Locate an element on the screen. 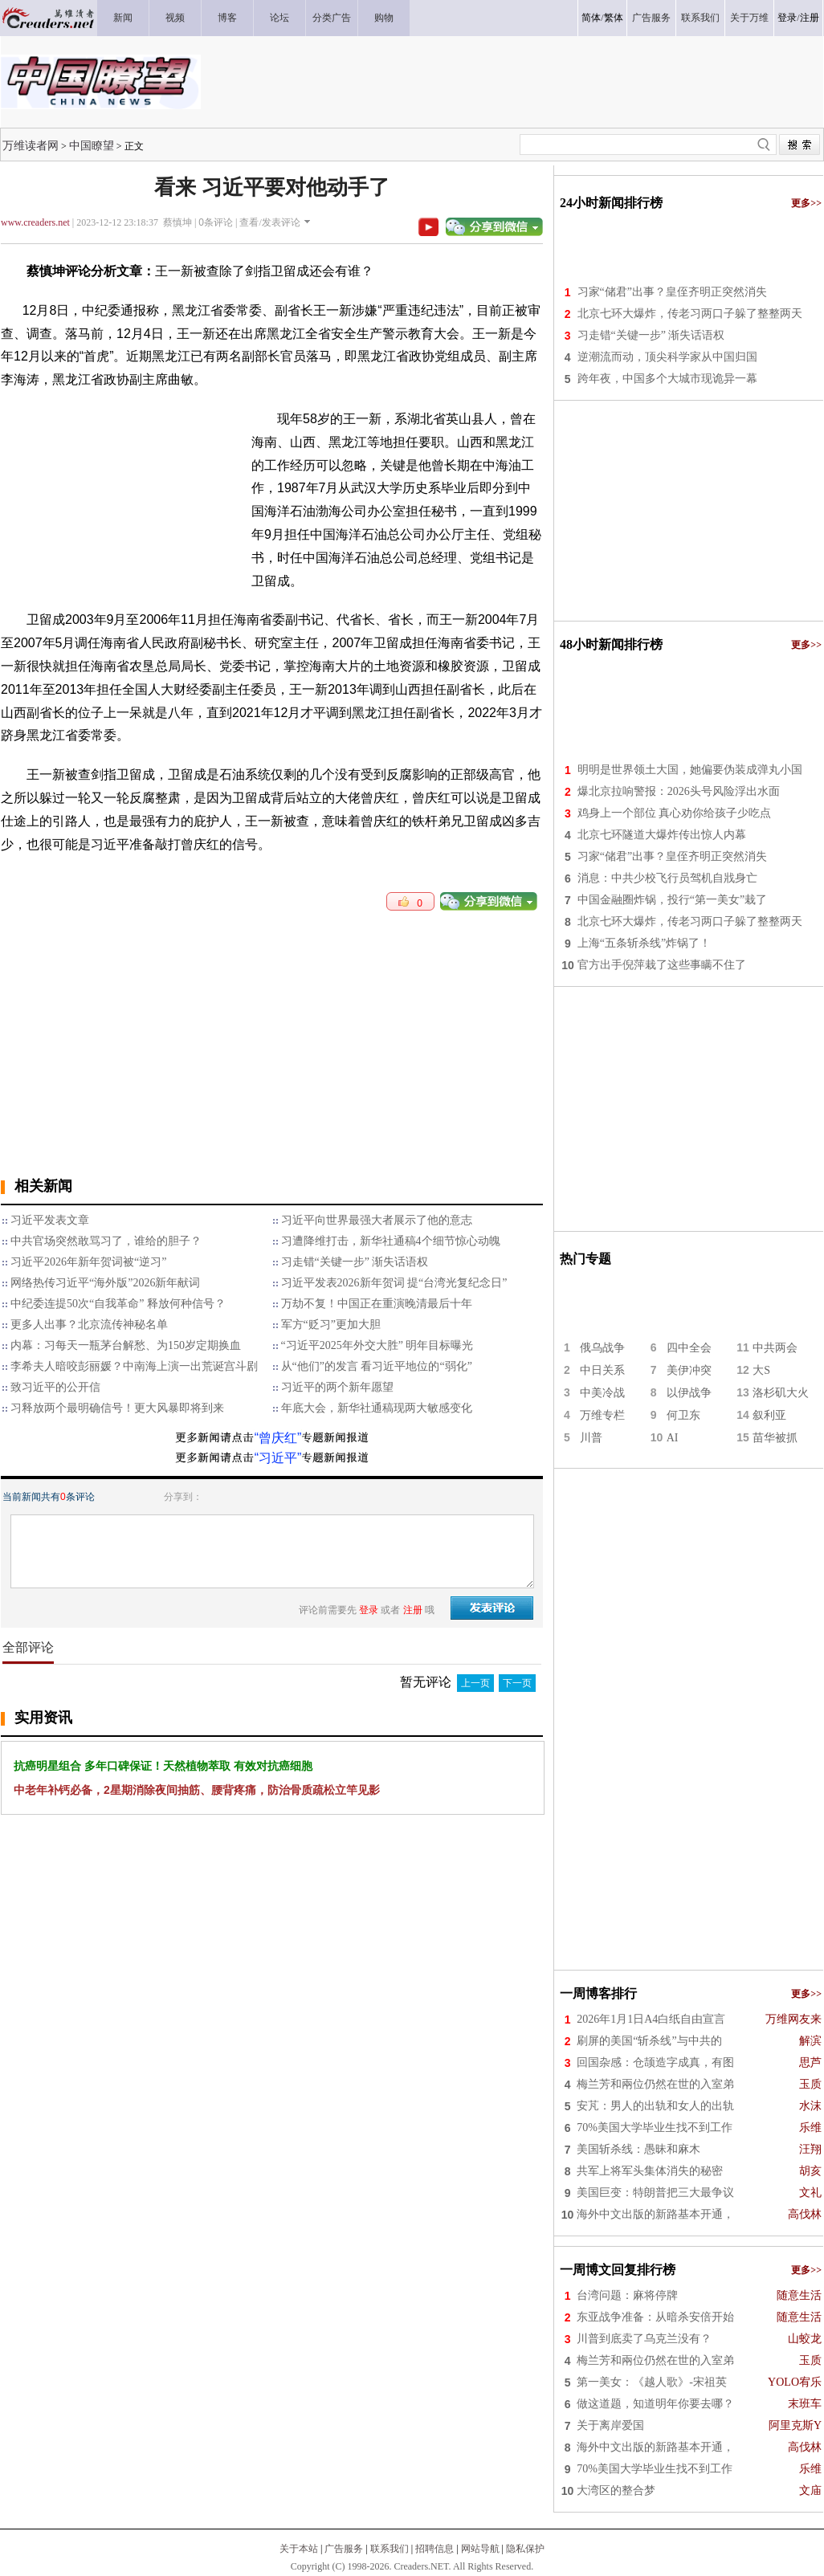  消息：中共少校飞行员驾机自戕身亡 is located at coordinates (667, 878).